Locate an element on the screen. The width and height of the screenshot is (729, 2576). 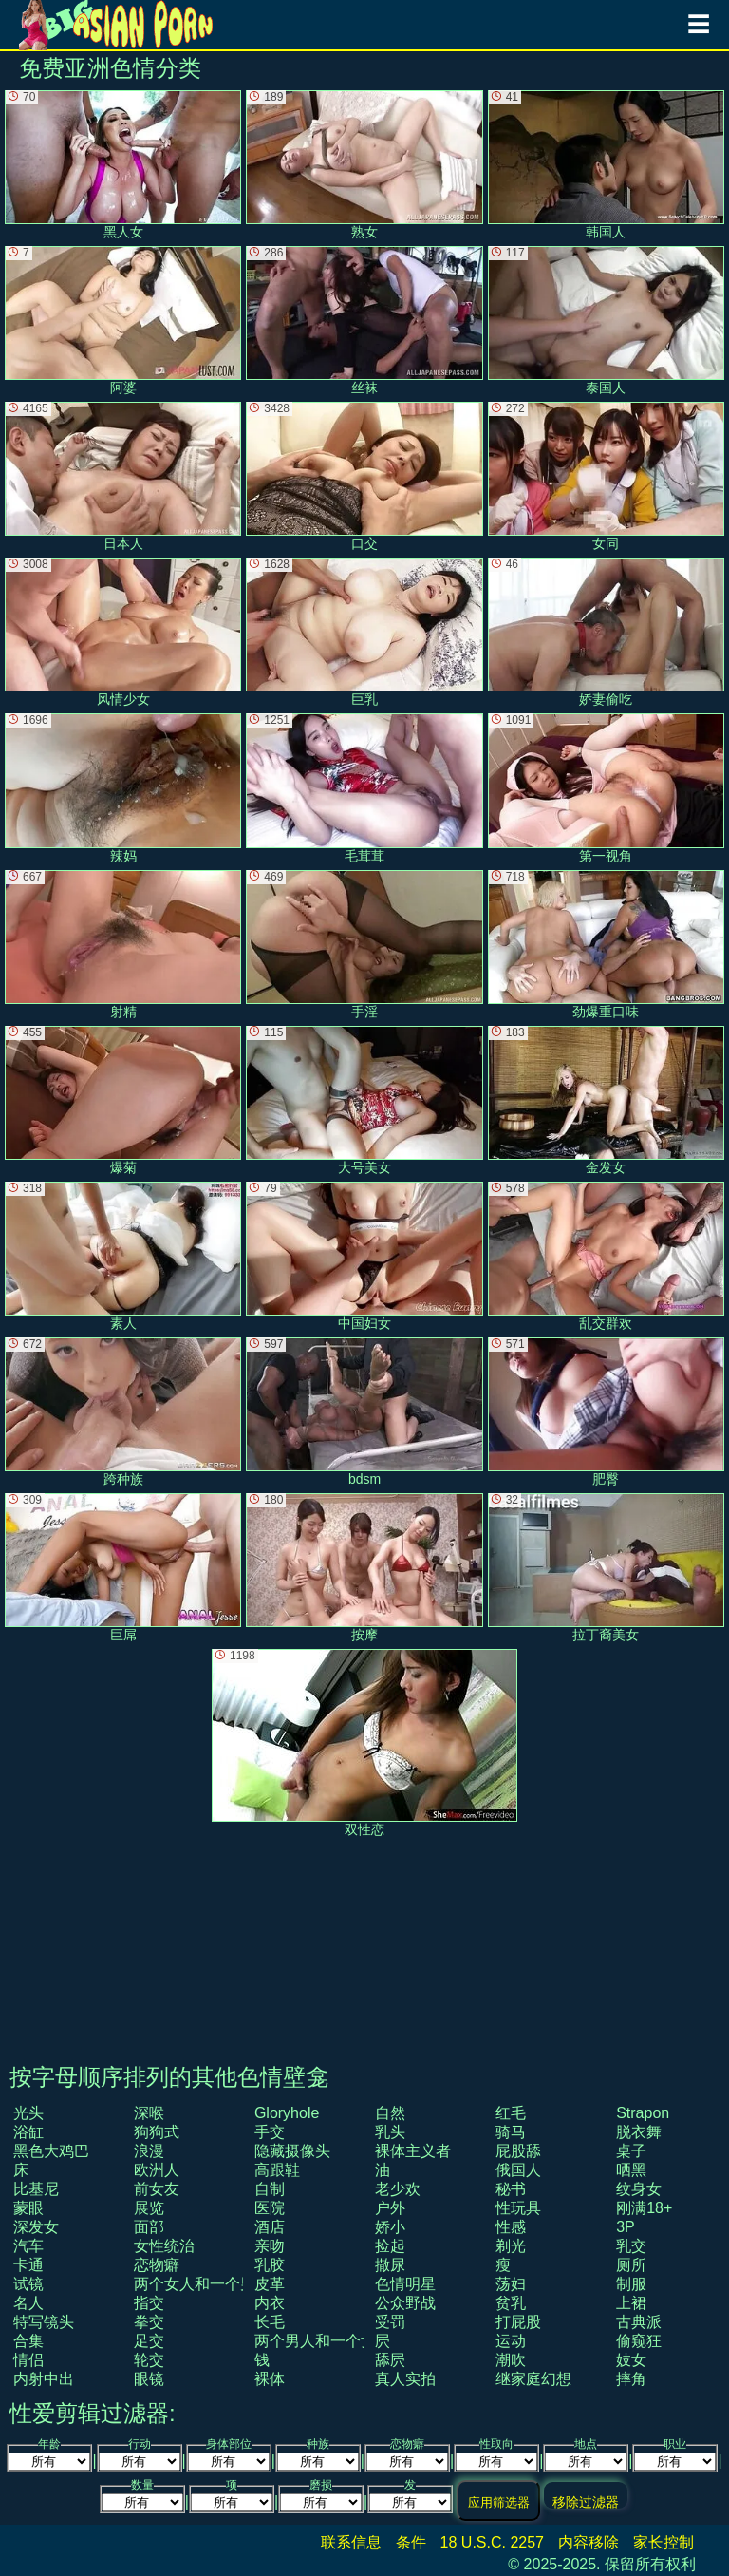
按摩 is located at coordinates (364, 1567).